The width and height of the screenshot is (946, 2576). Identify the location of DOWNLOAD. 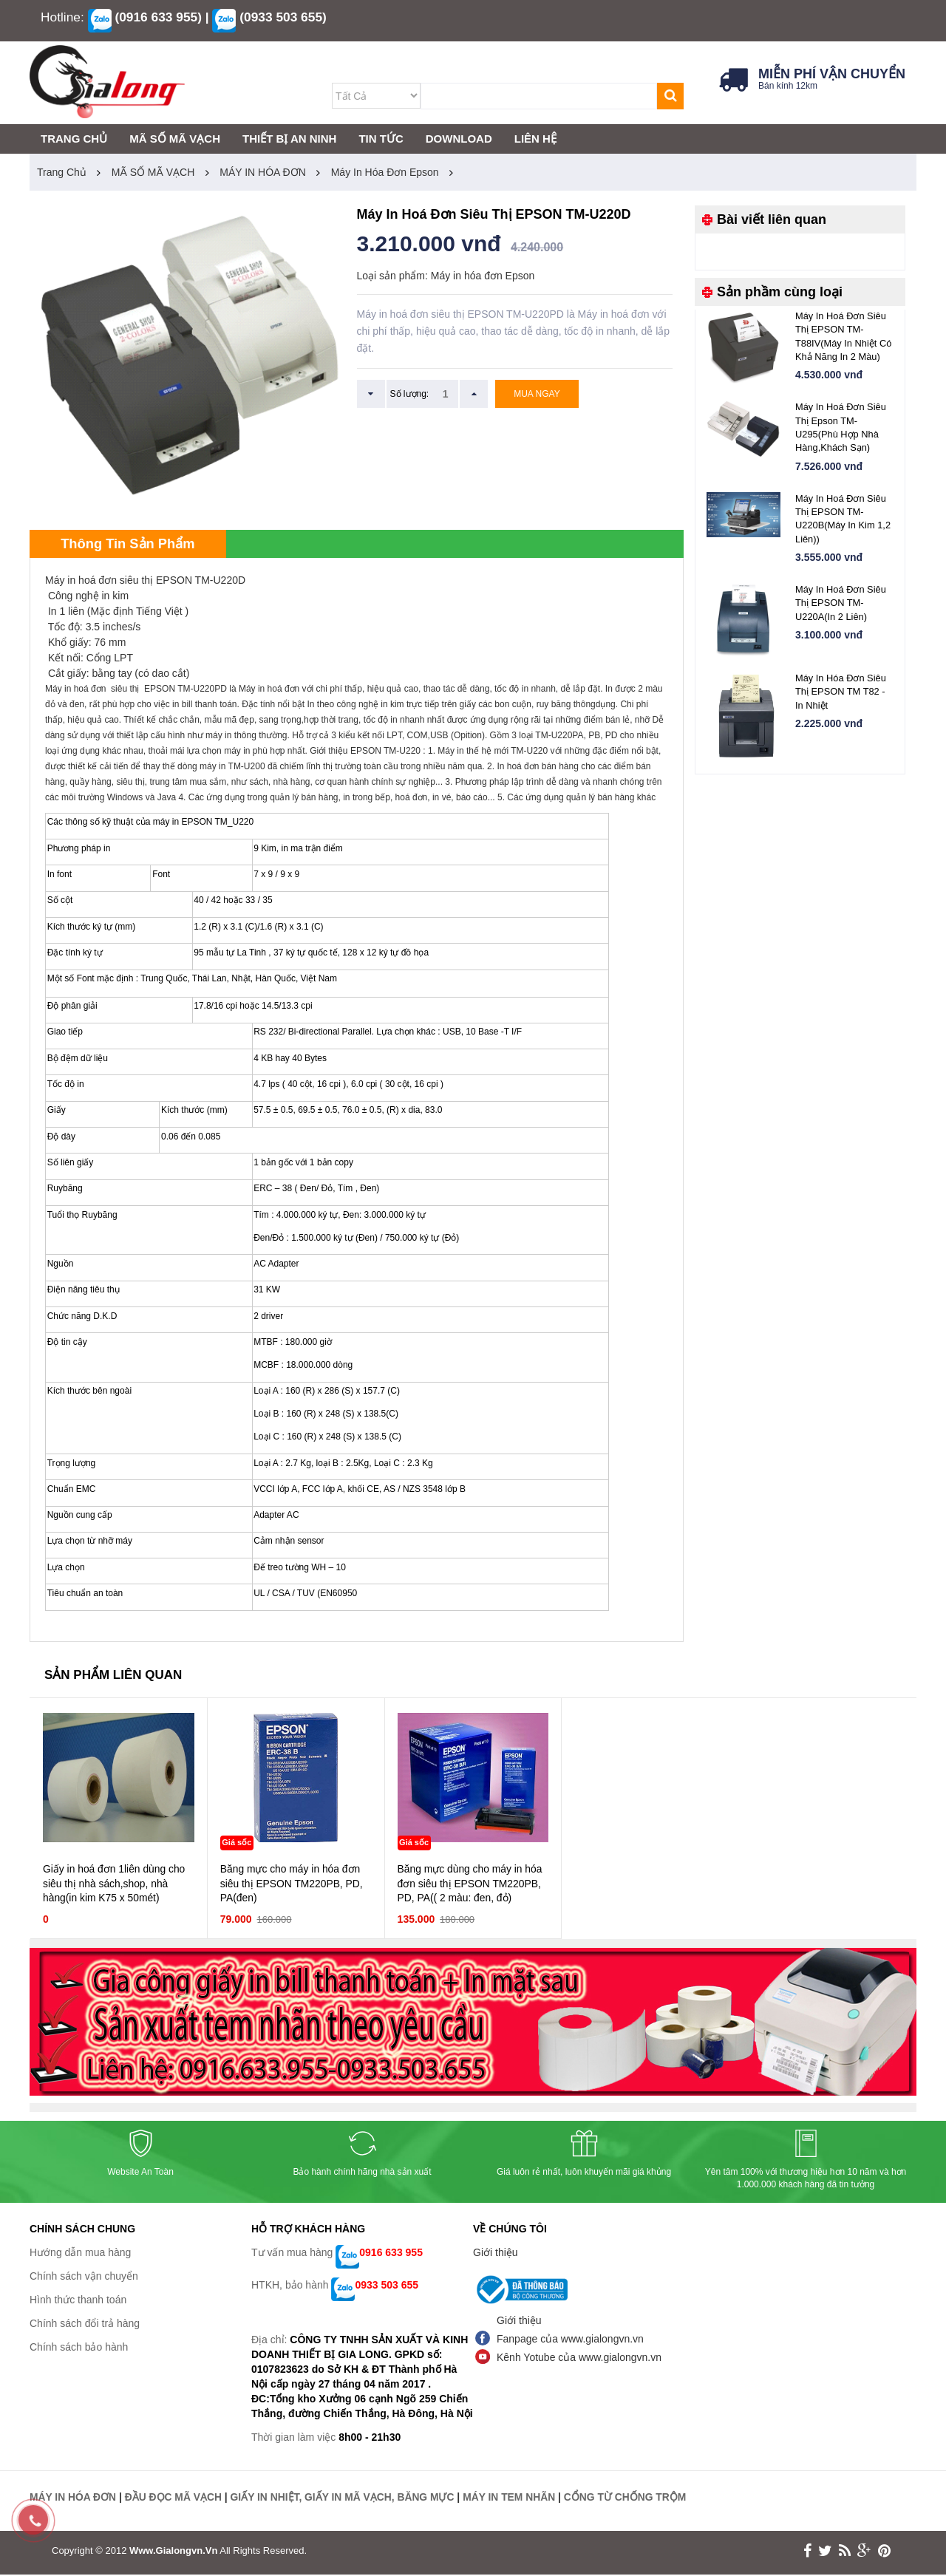
(459, 138).